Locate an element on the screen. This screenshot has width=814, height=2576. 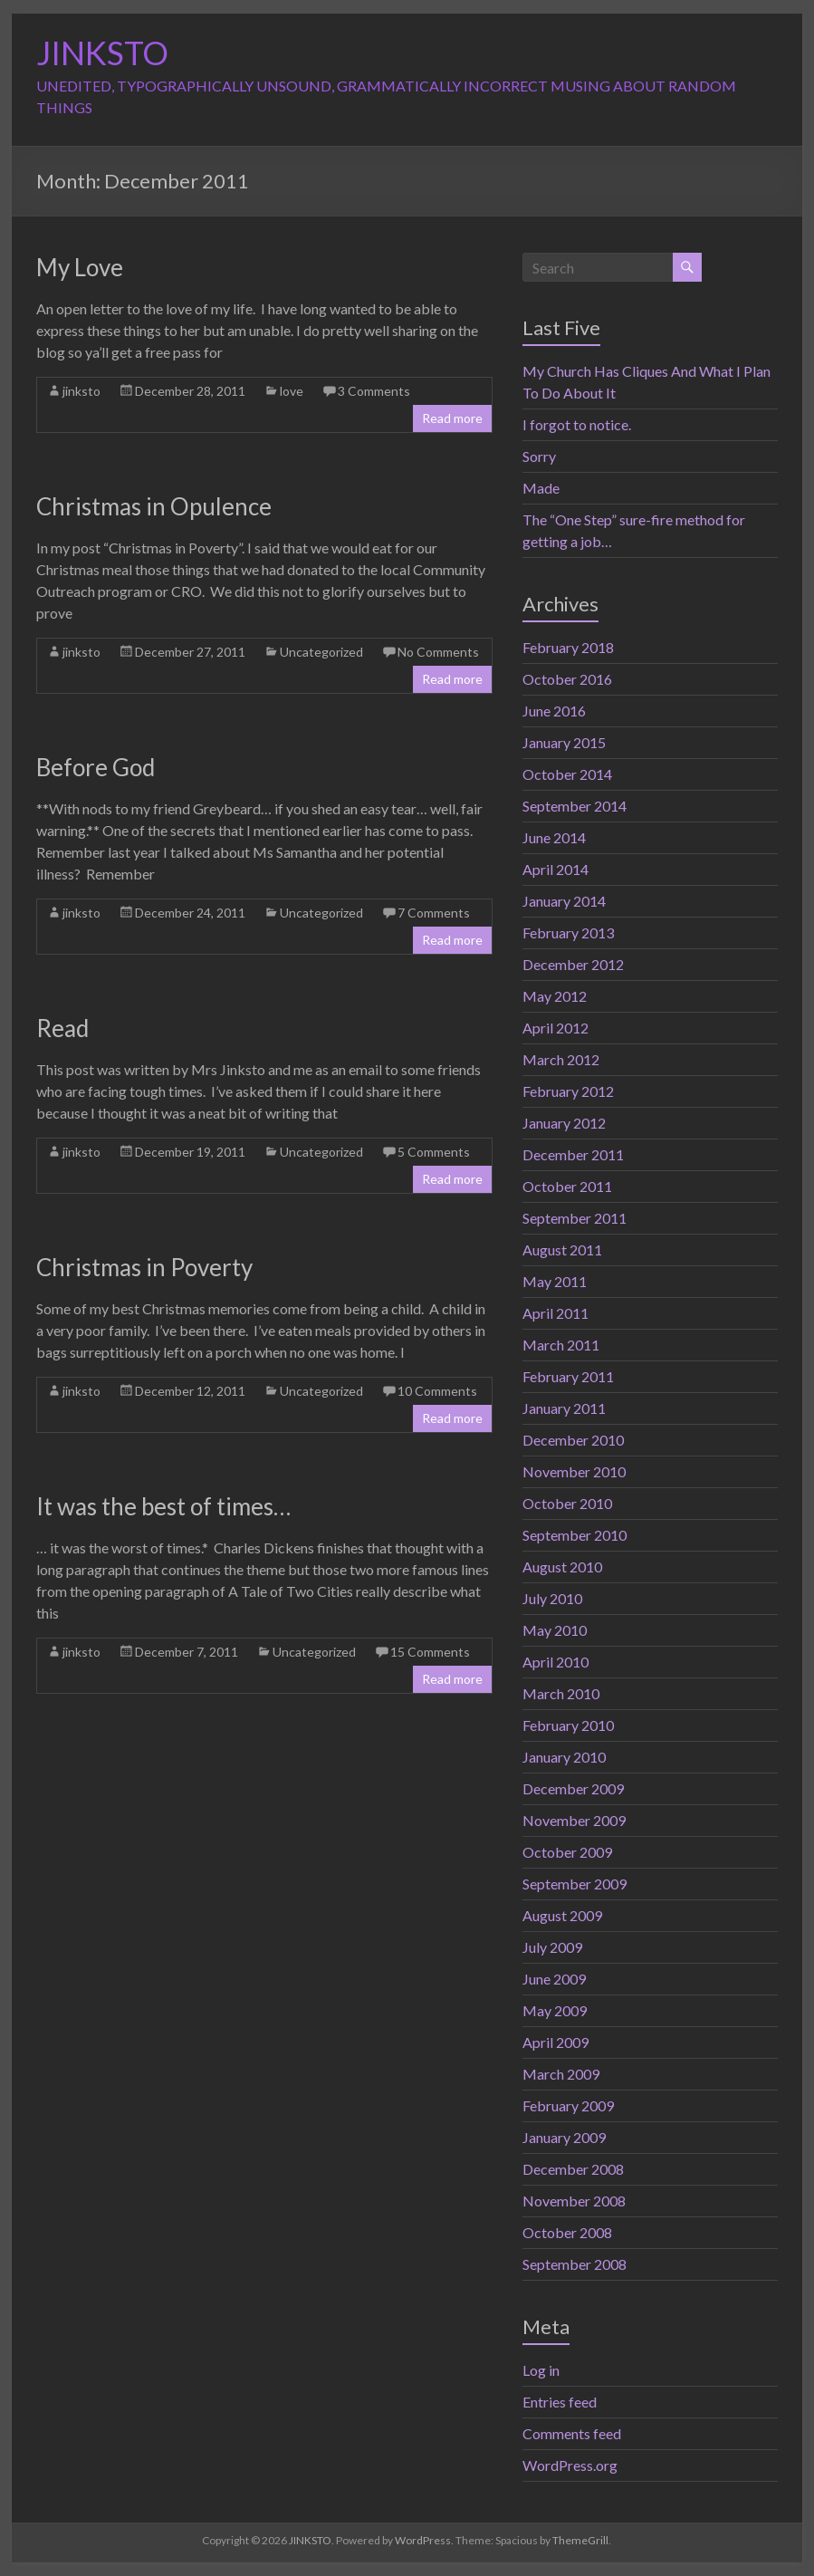
January 2010 is located at coordinates (564, 1756).